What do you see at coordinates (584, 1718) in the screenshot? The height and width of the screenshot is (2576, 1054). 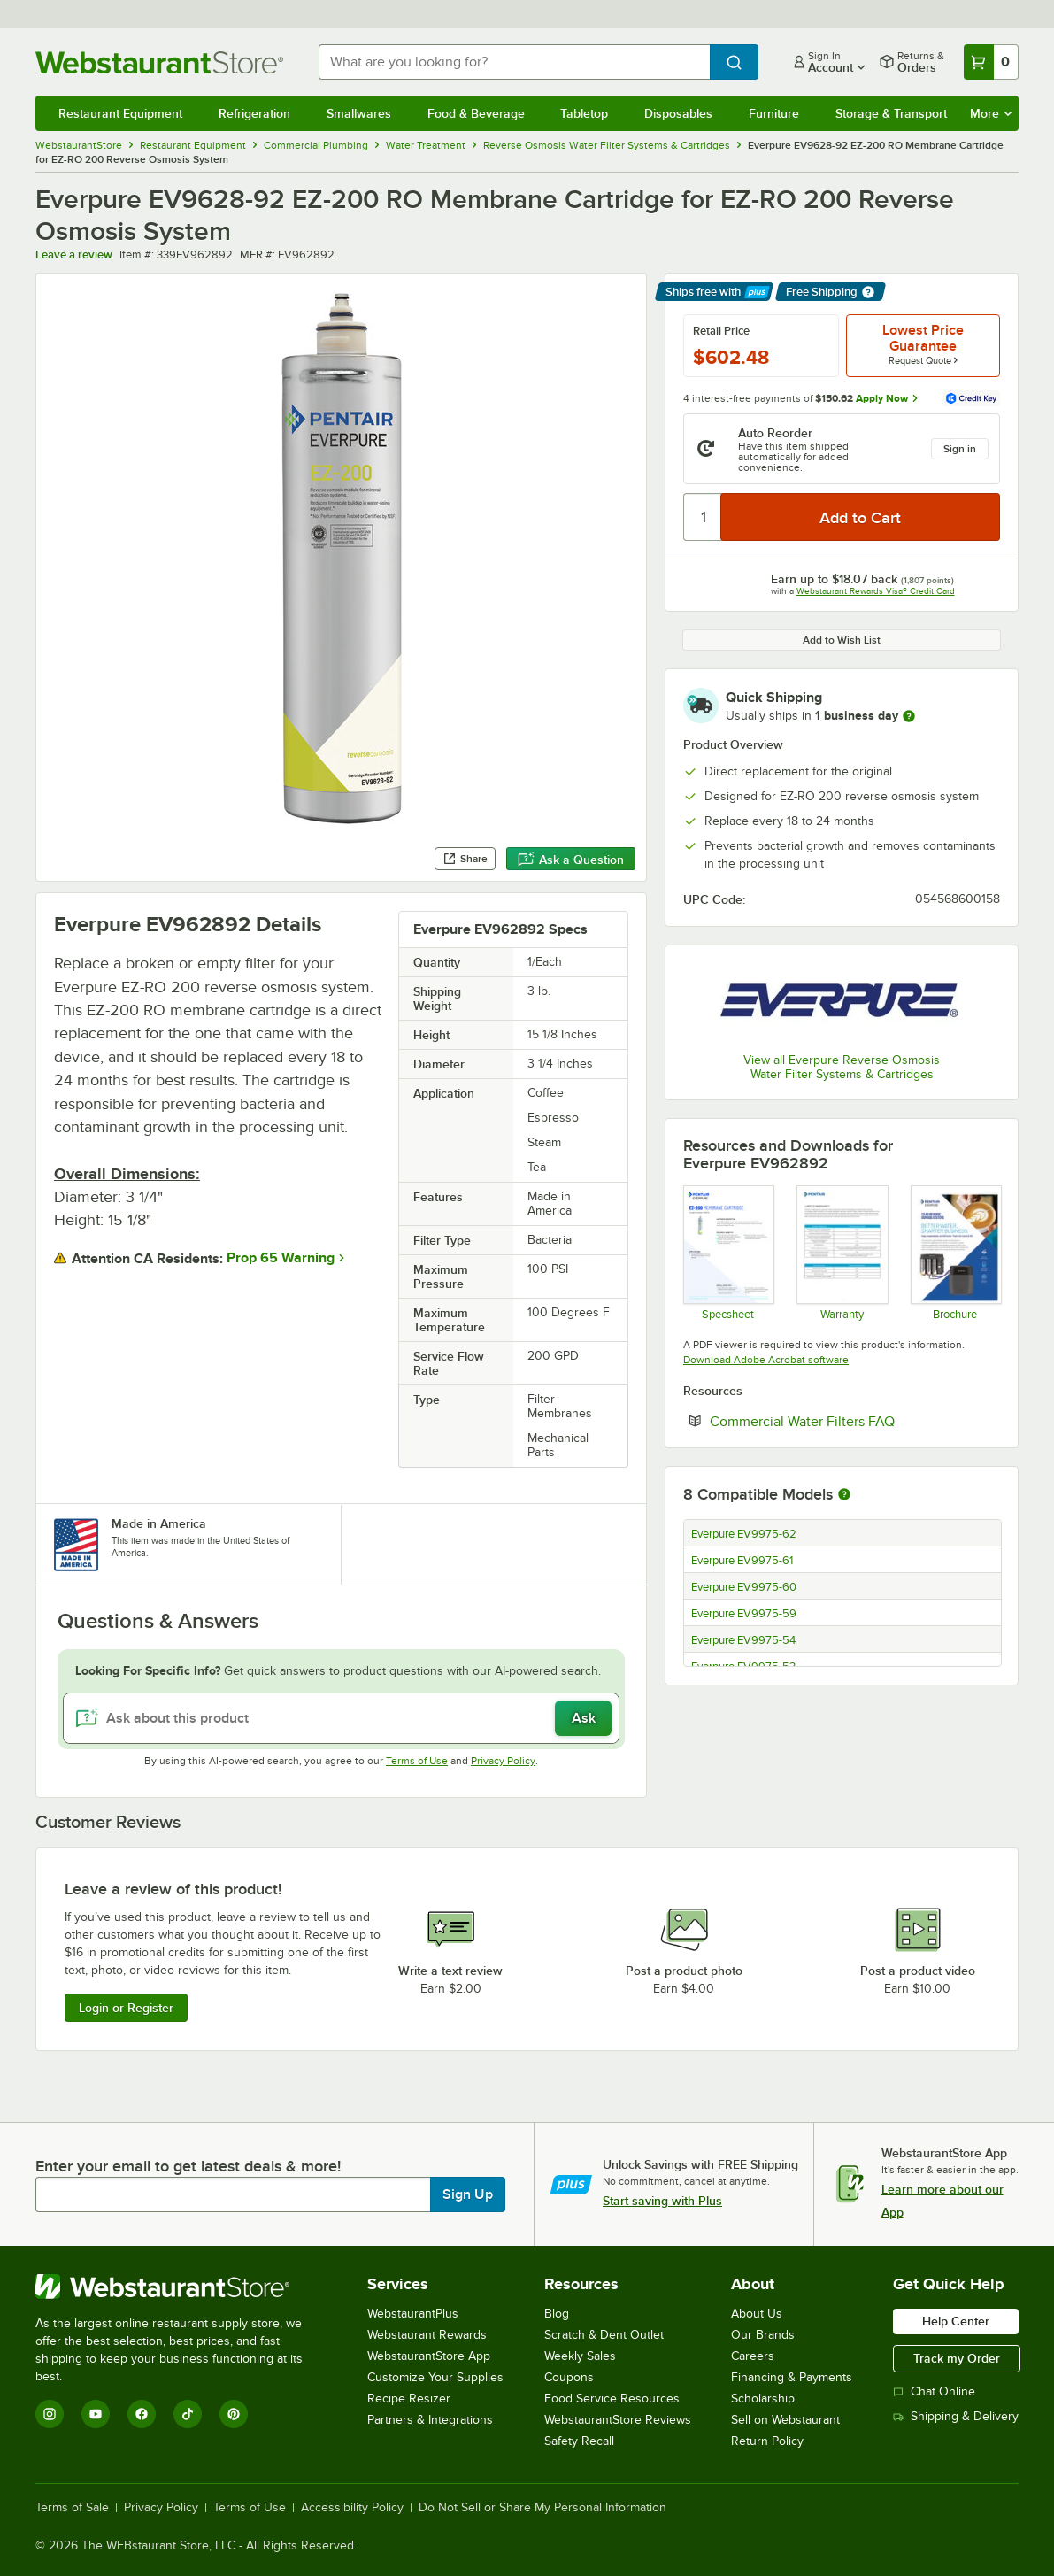 I see `Ask` at bounding box center [584, 1718].